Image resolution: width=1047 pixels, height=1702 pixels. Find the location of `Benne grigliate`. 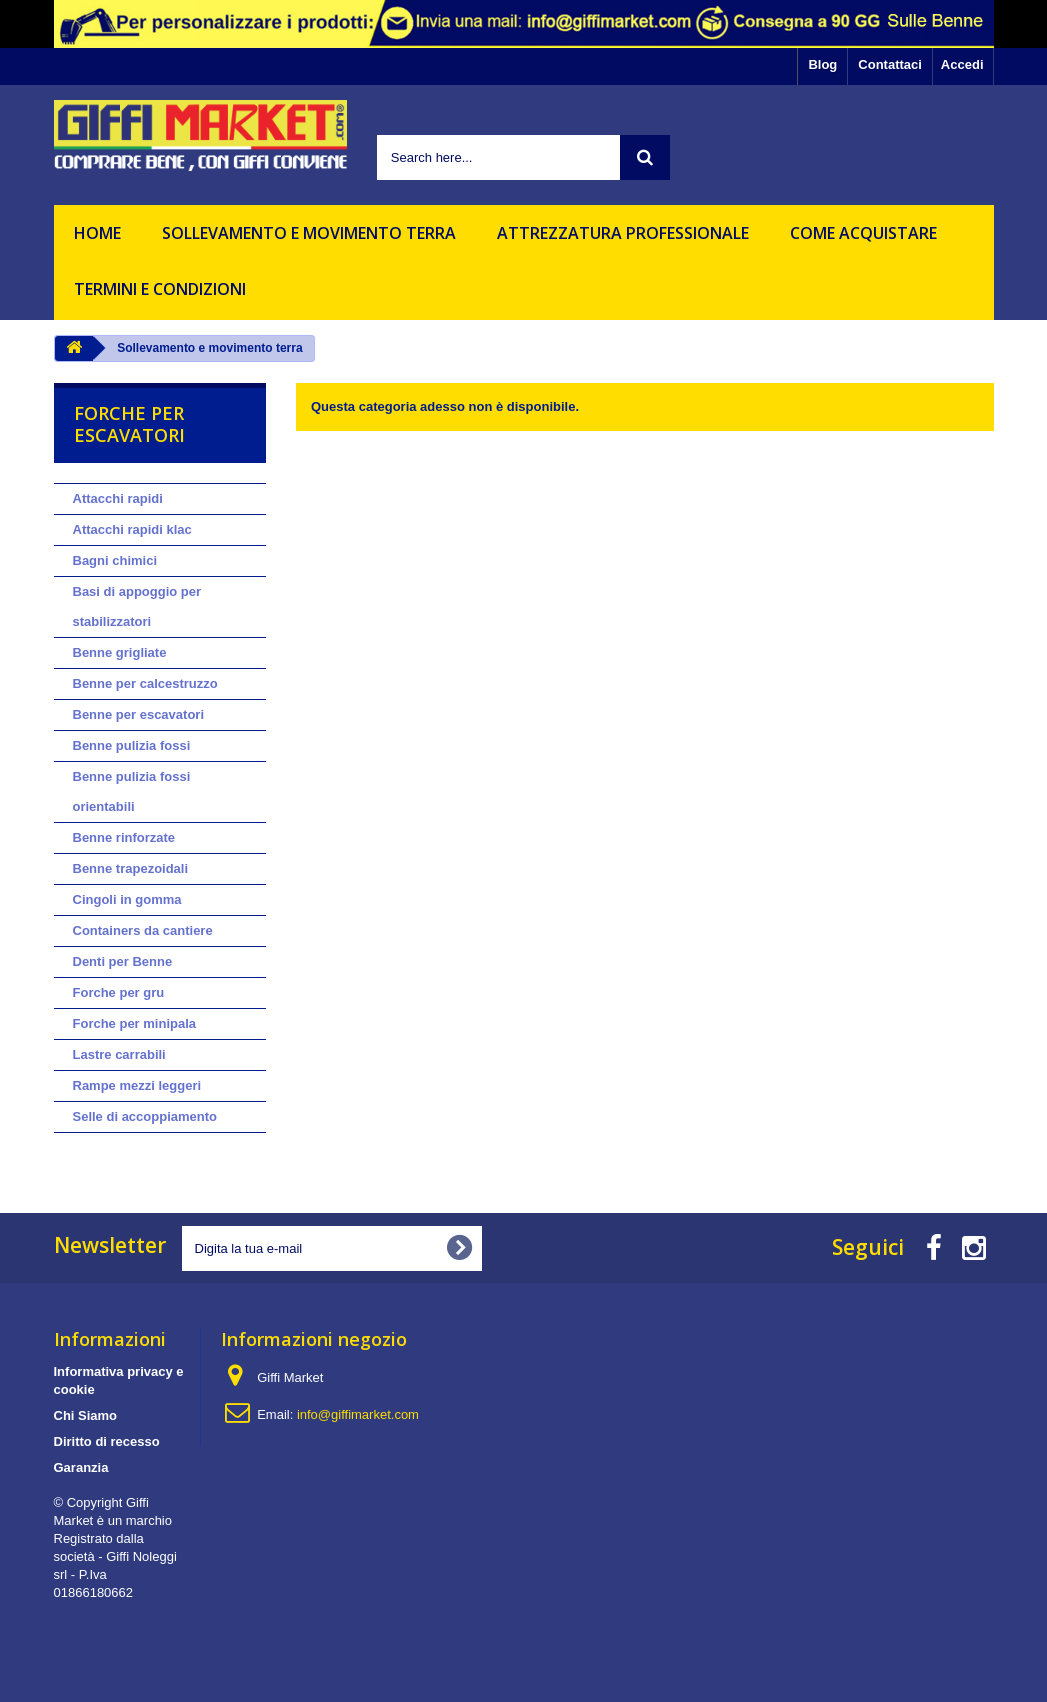

Benne grigliate is located at coordinates (120, 652).